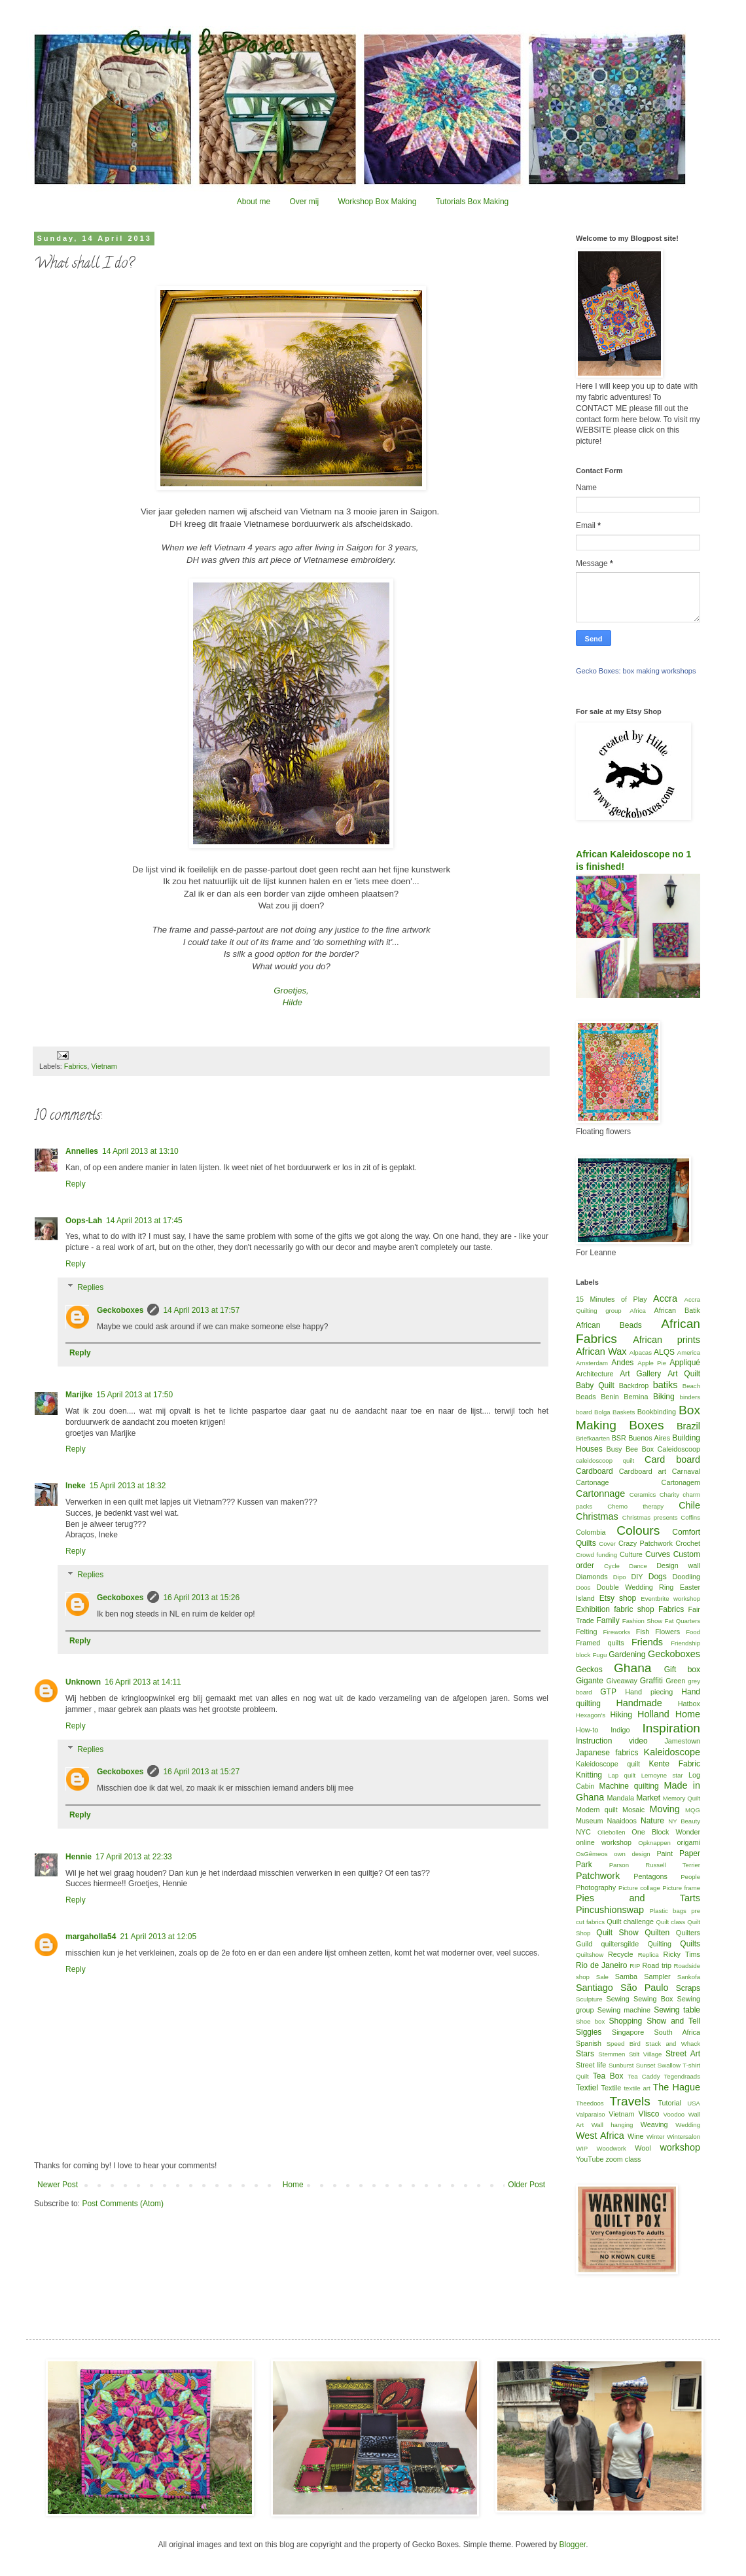  Describe the element at coordinates (683, 1373) in the screenshot. I see `Art Quilt` at that location.